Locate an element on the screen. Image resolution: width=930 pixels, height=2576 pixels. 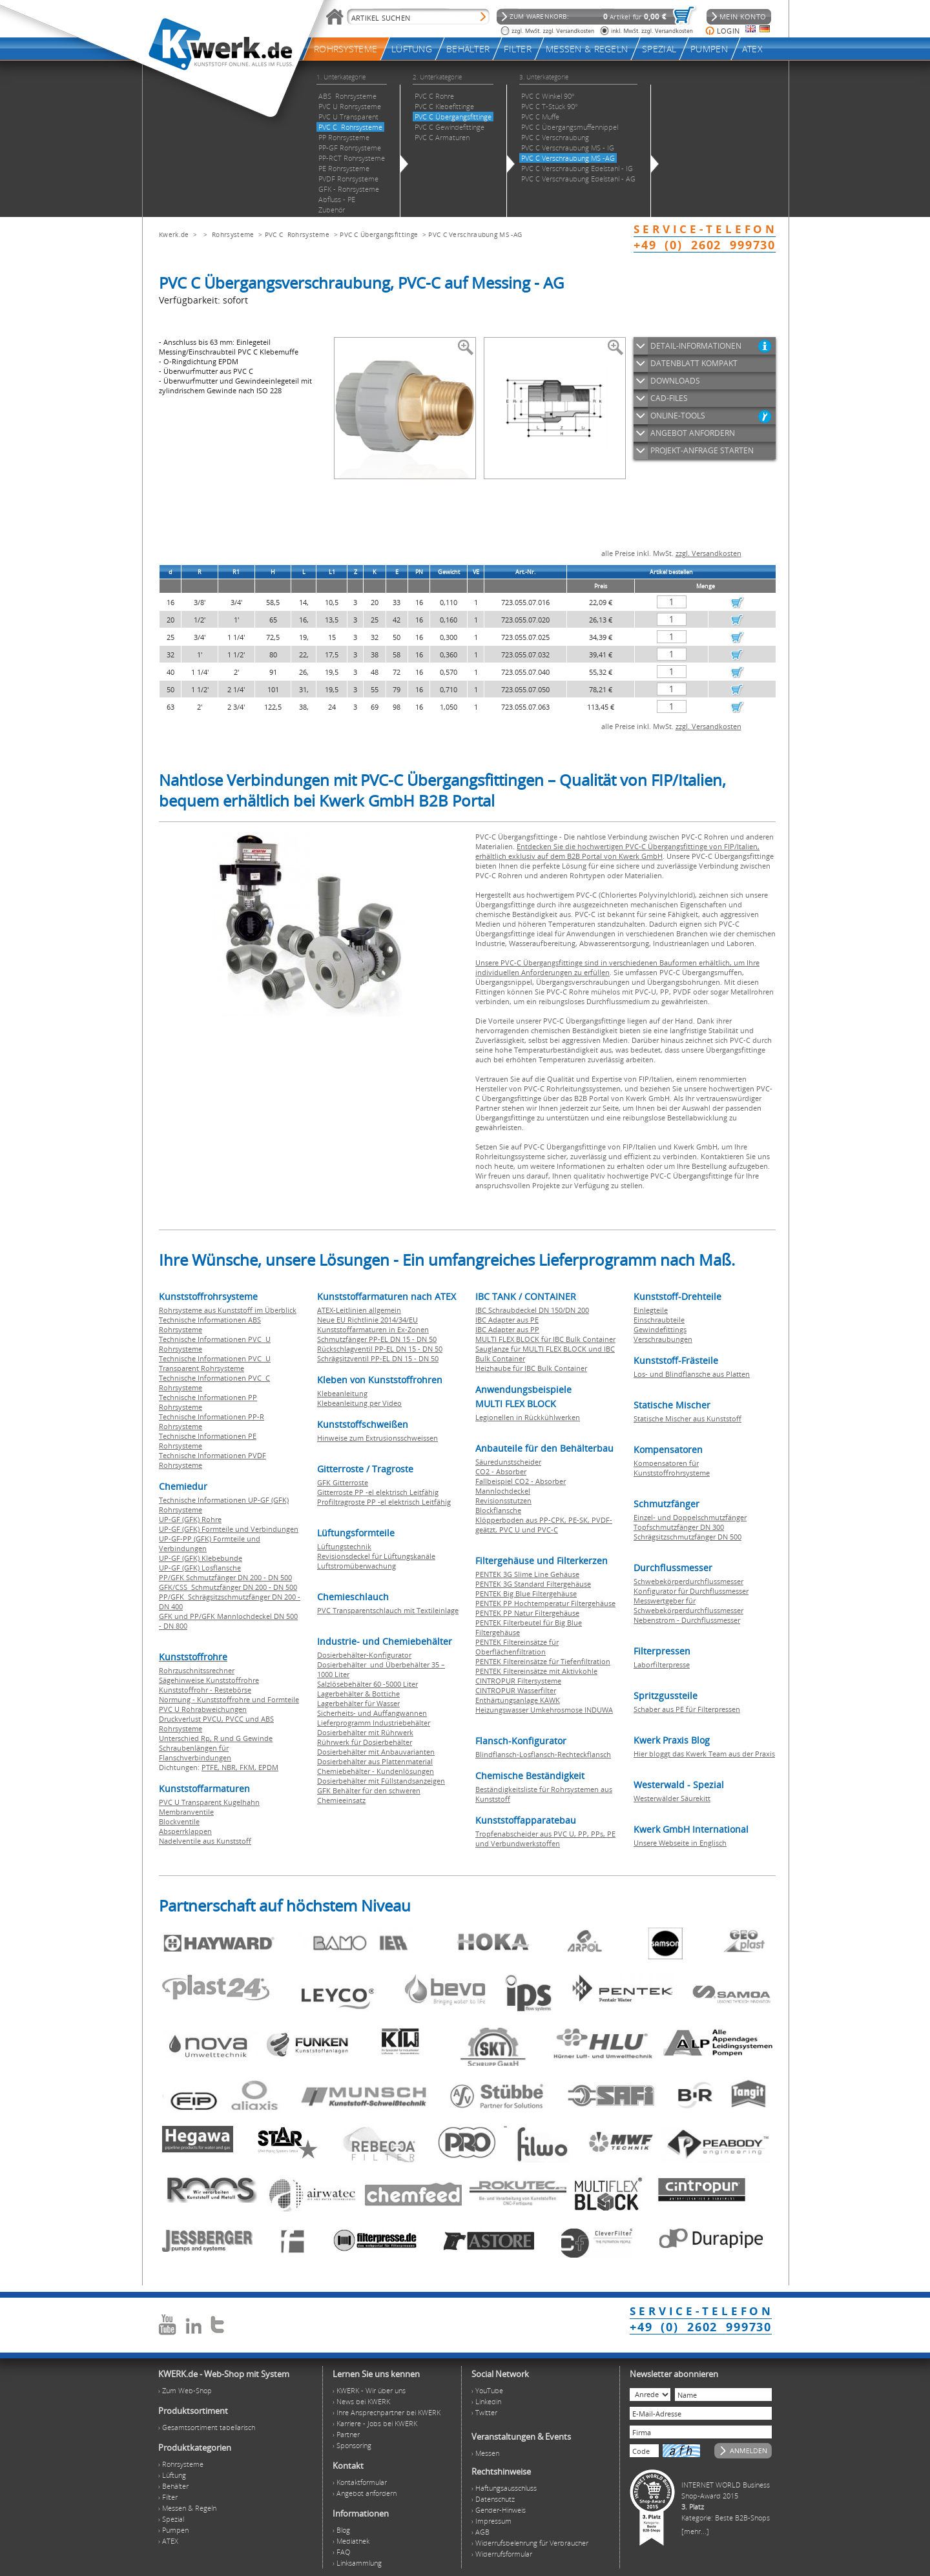
PVC C Verschraubung MS -AG is located at coordinates (475, 234).